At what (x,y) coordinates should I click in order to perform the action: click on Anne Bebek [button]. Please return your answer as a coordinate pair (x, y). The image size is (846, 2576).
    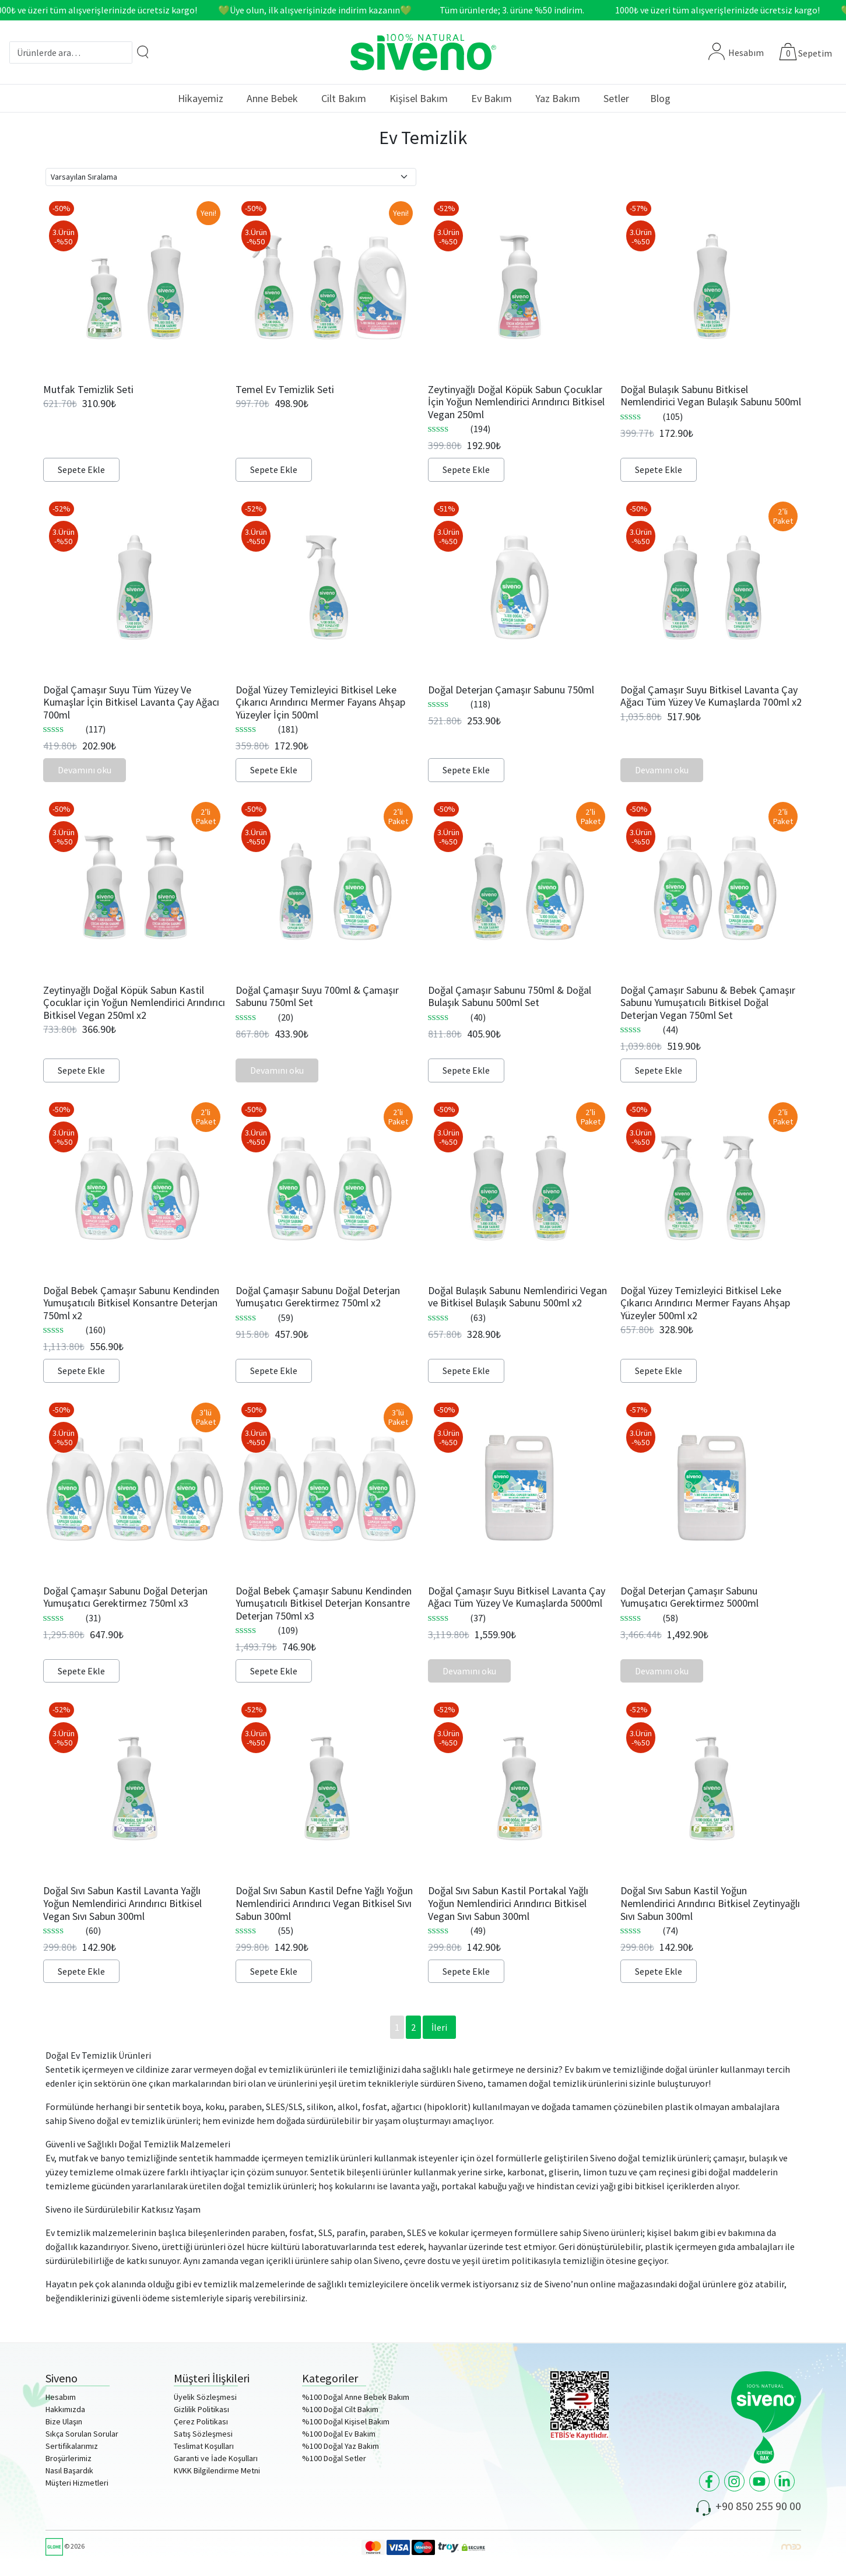
    Looking at the image, I should click on (272, 98).